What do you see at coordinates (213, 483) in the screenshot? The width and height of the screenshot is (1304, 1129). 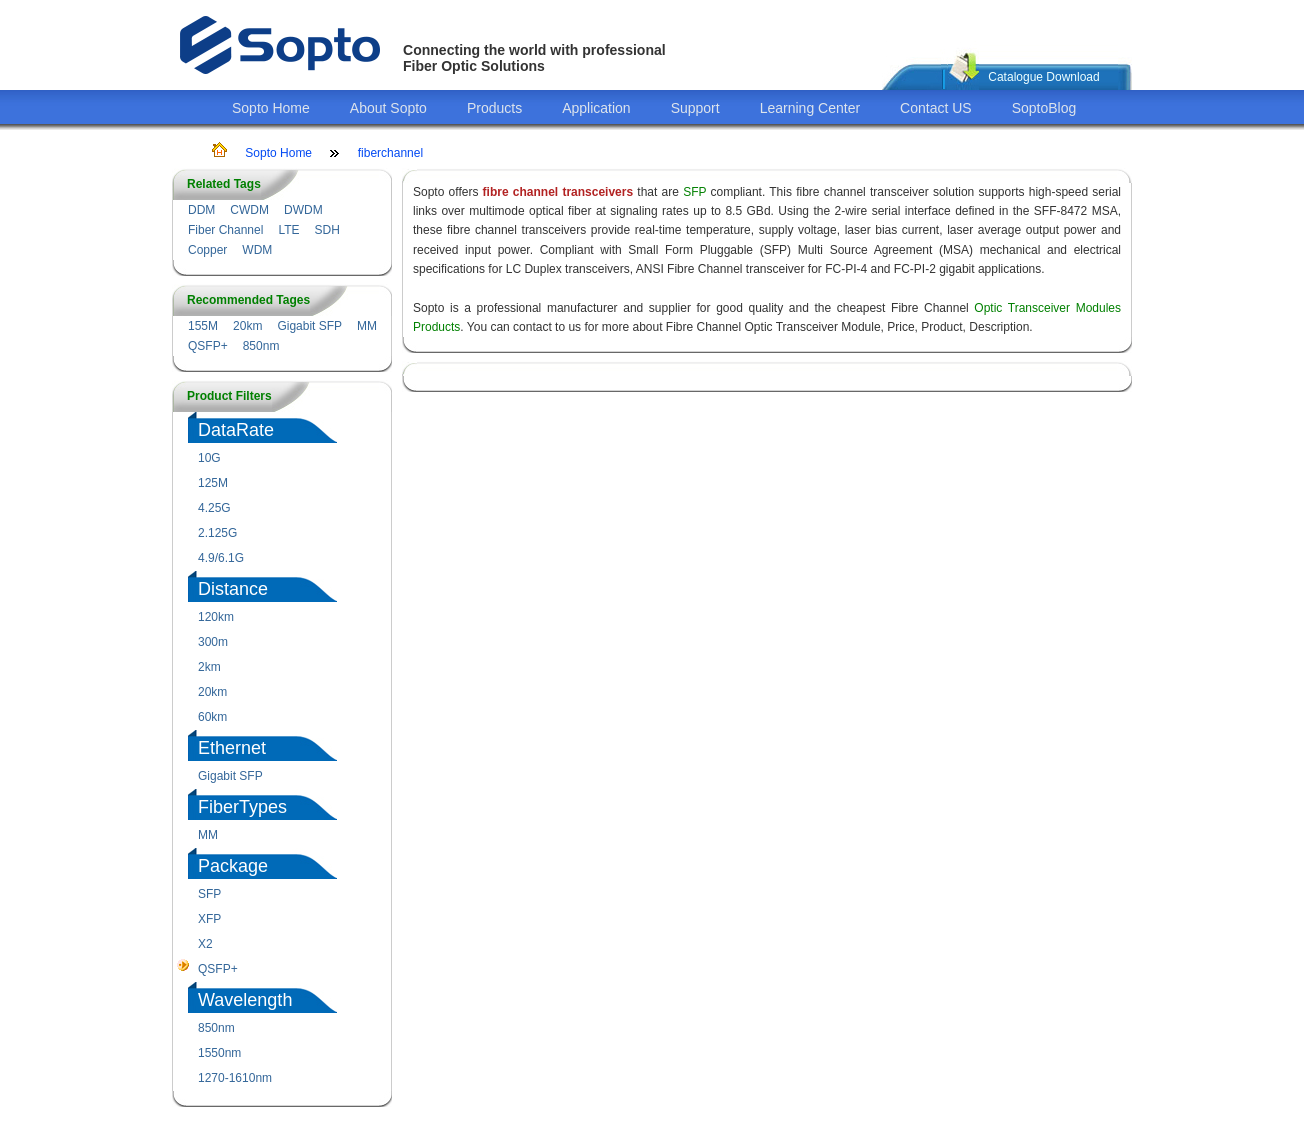 I see `125M` at bounding box center [213, 483].